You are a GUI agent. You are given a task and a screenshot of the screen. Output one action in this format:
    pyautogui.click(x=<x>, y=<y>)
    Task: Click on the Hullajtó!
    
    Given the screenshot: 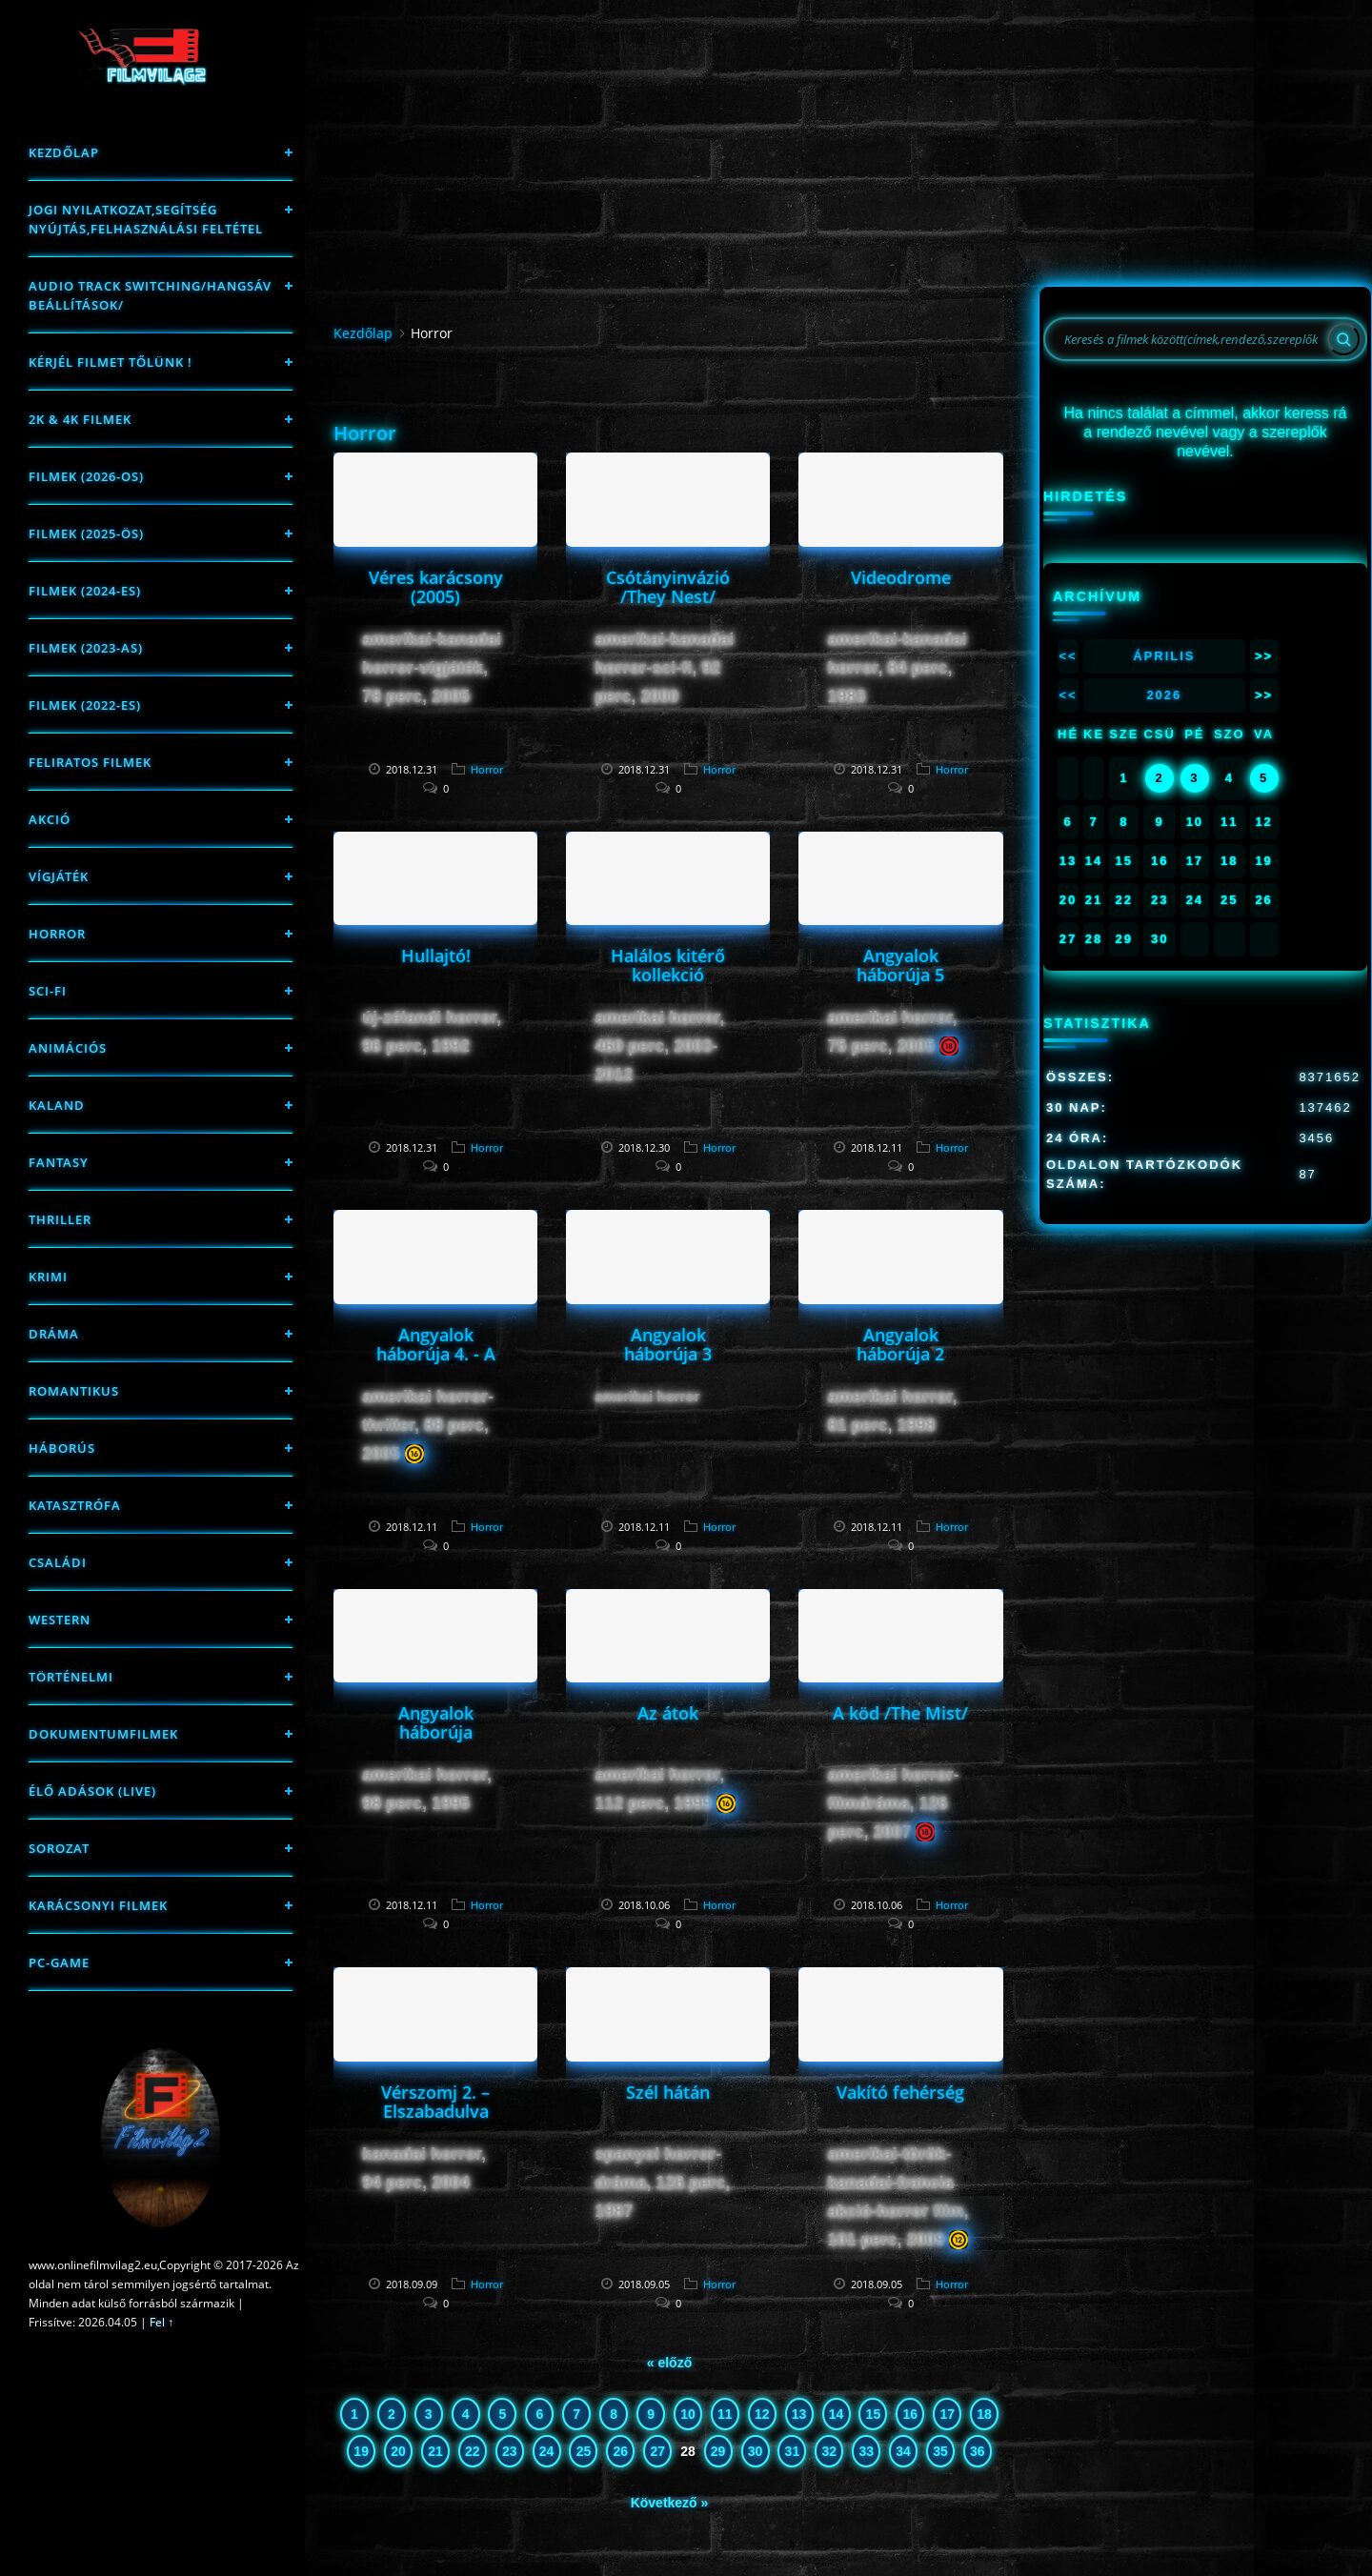 What is the action you would take?
    pyautogui.click(x=436, y=955)
    